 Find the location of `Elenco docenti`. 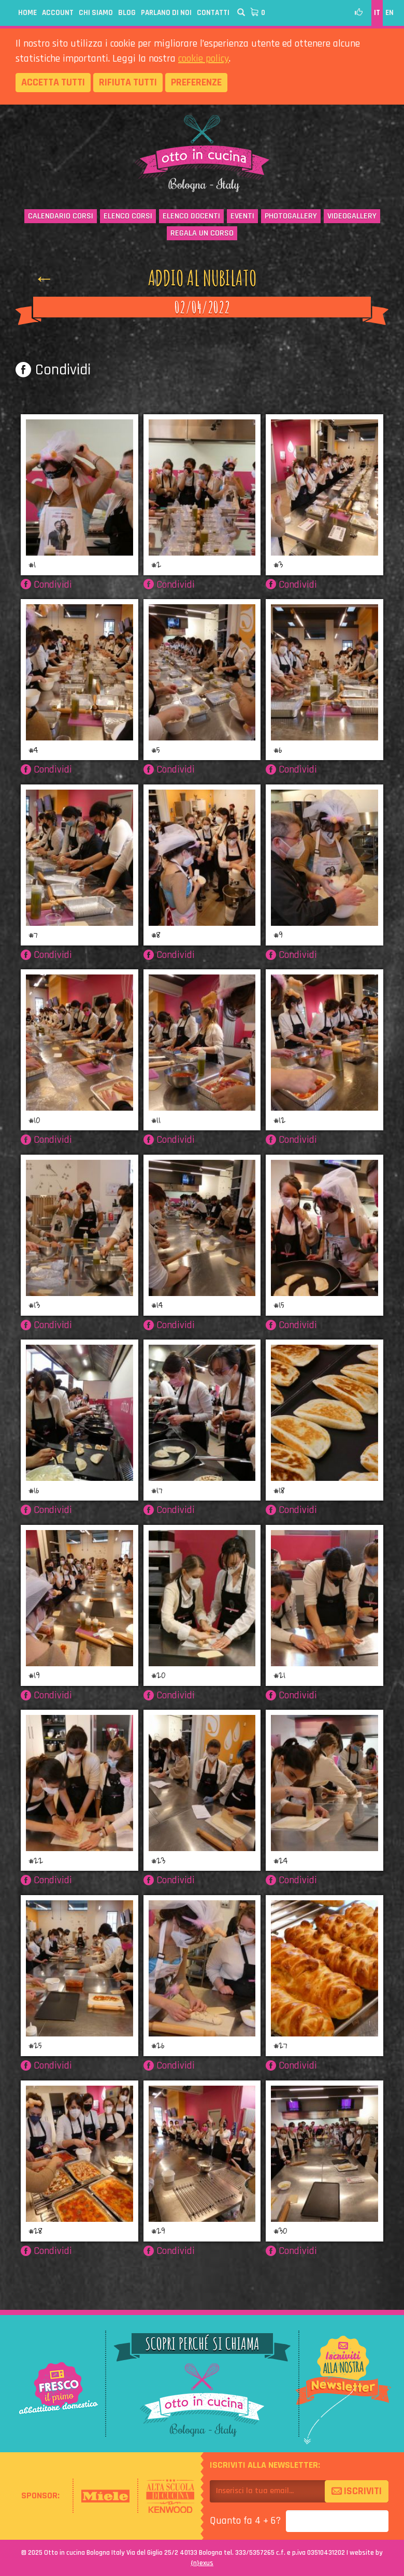

Elenco docenti is located at coordinates (191, 216).